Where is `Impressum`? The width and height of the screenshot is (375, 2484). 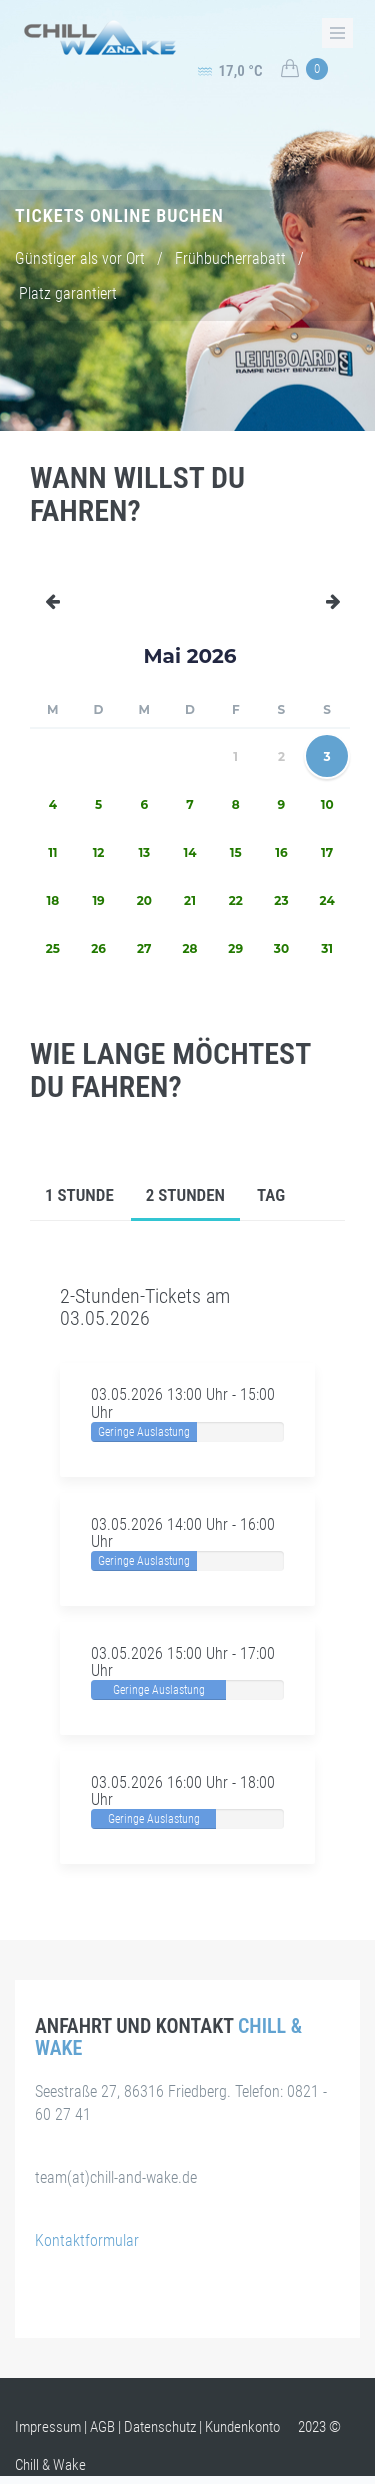 Impressum is located at coordinates (48, 2427).